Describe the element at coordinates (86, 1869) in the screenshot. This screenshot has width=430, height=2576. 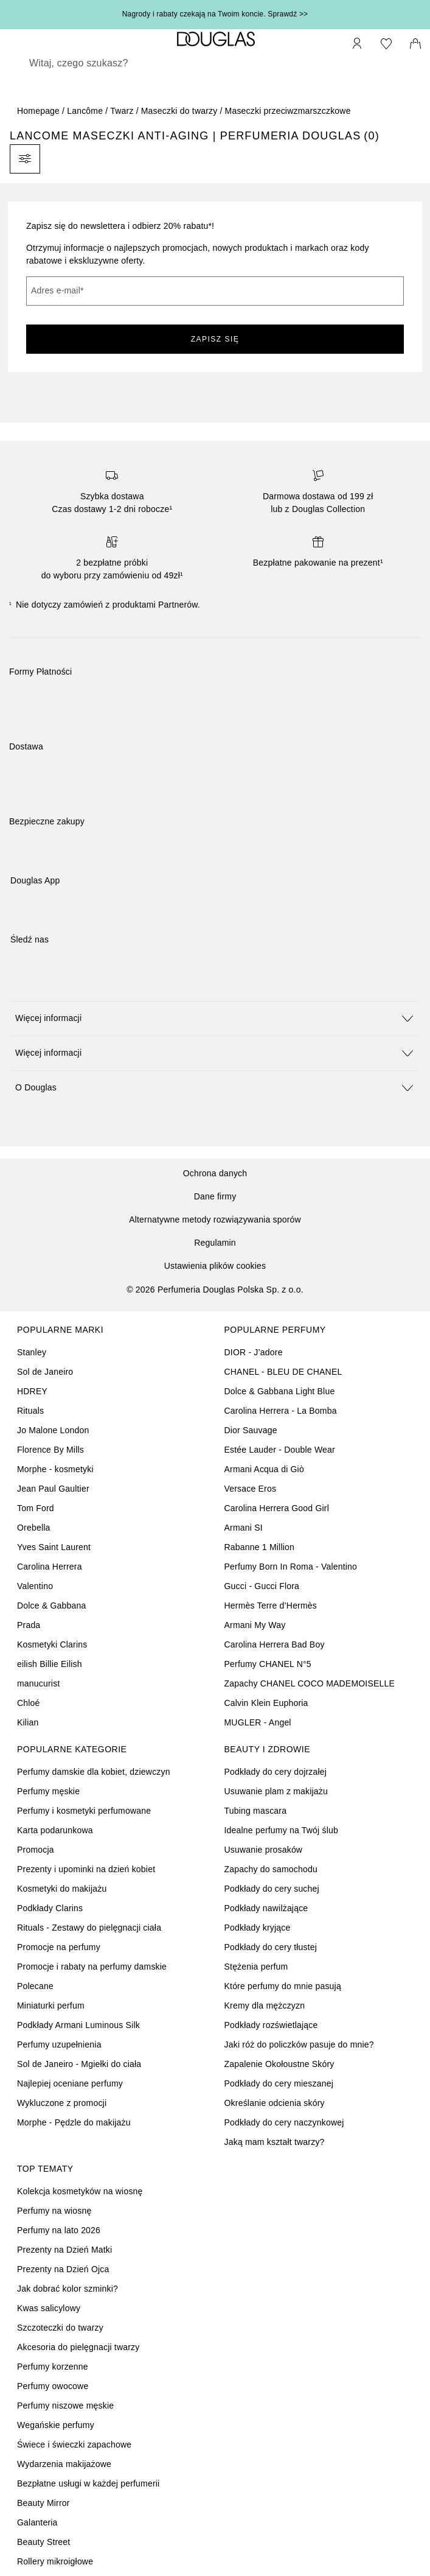
I see `Prezenty i upominki na dzień kobiet` at that location.